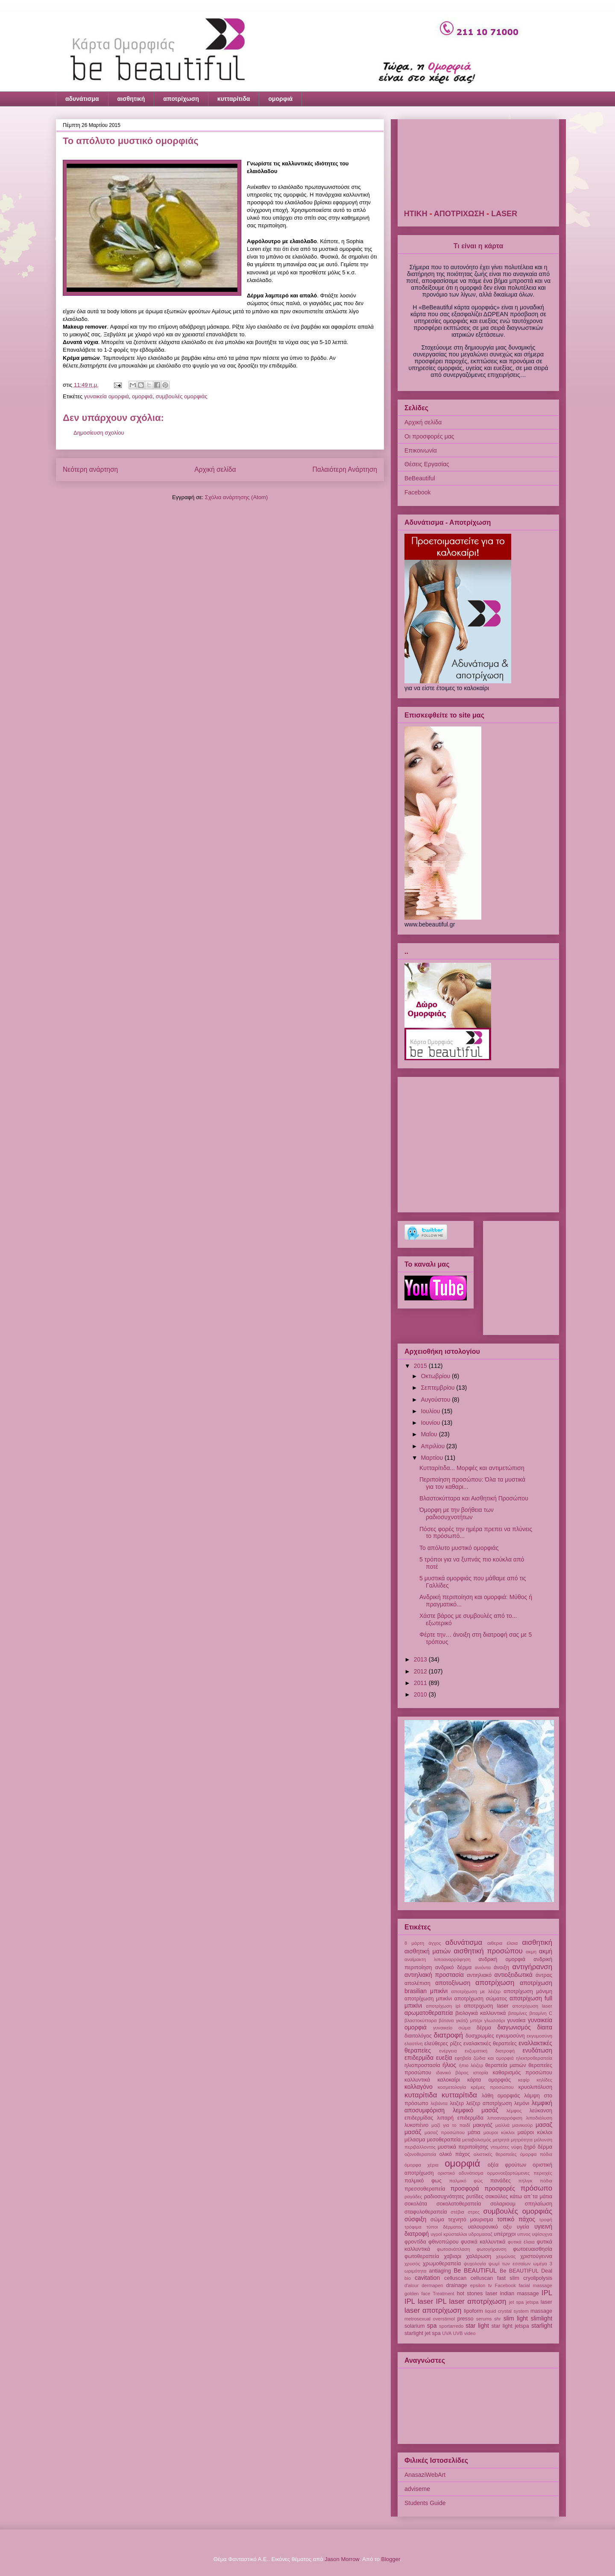 The image size is (615, 2576). What do you see at coordinates (437, 1959) in the screenshot?
I see `αναίμακτη λιποαναρρόφηση` at bounding box center [437, 1959].